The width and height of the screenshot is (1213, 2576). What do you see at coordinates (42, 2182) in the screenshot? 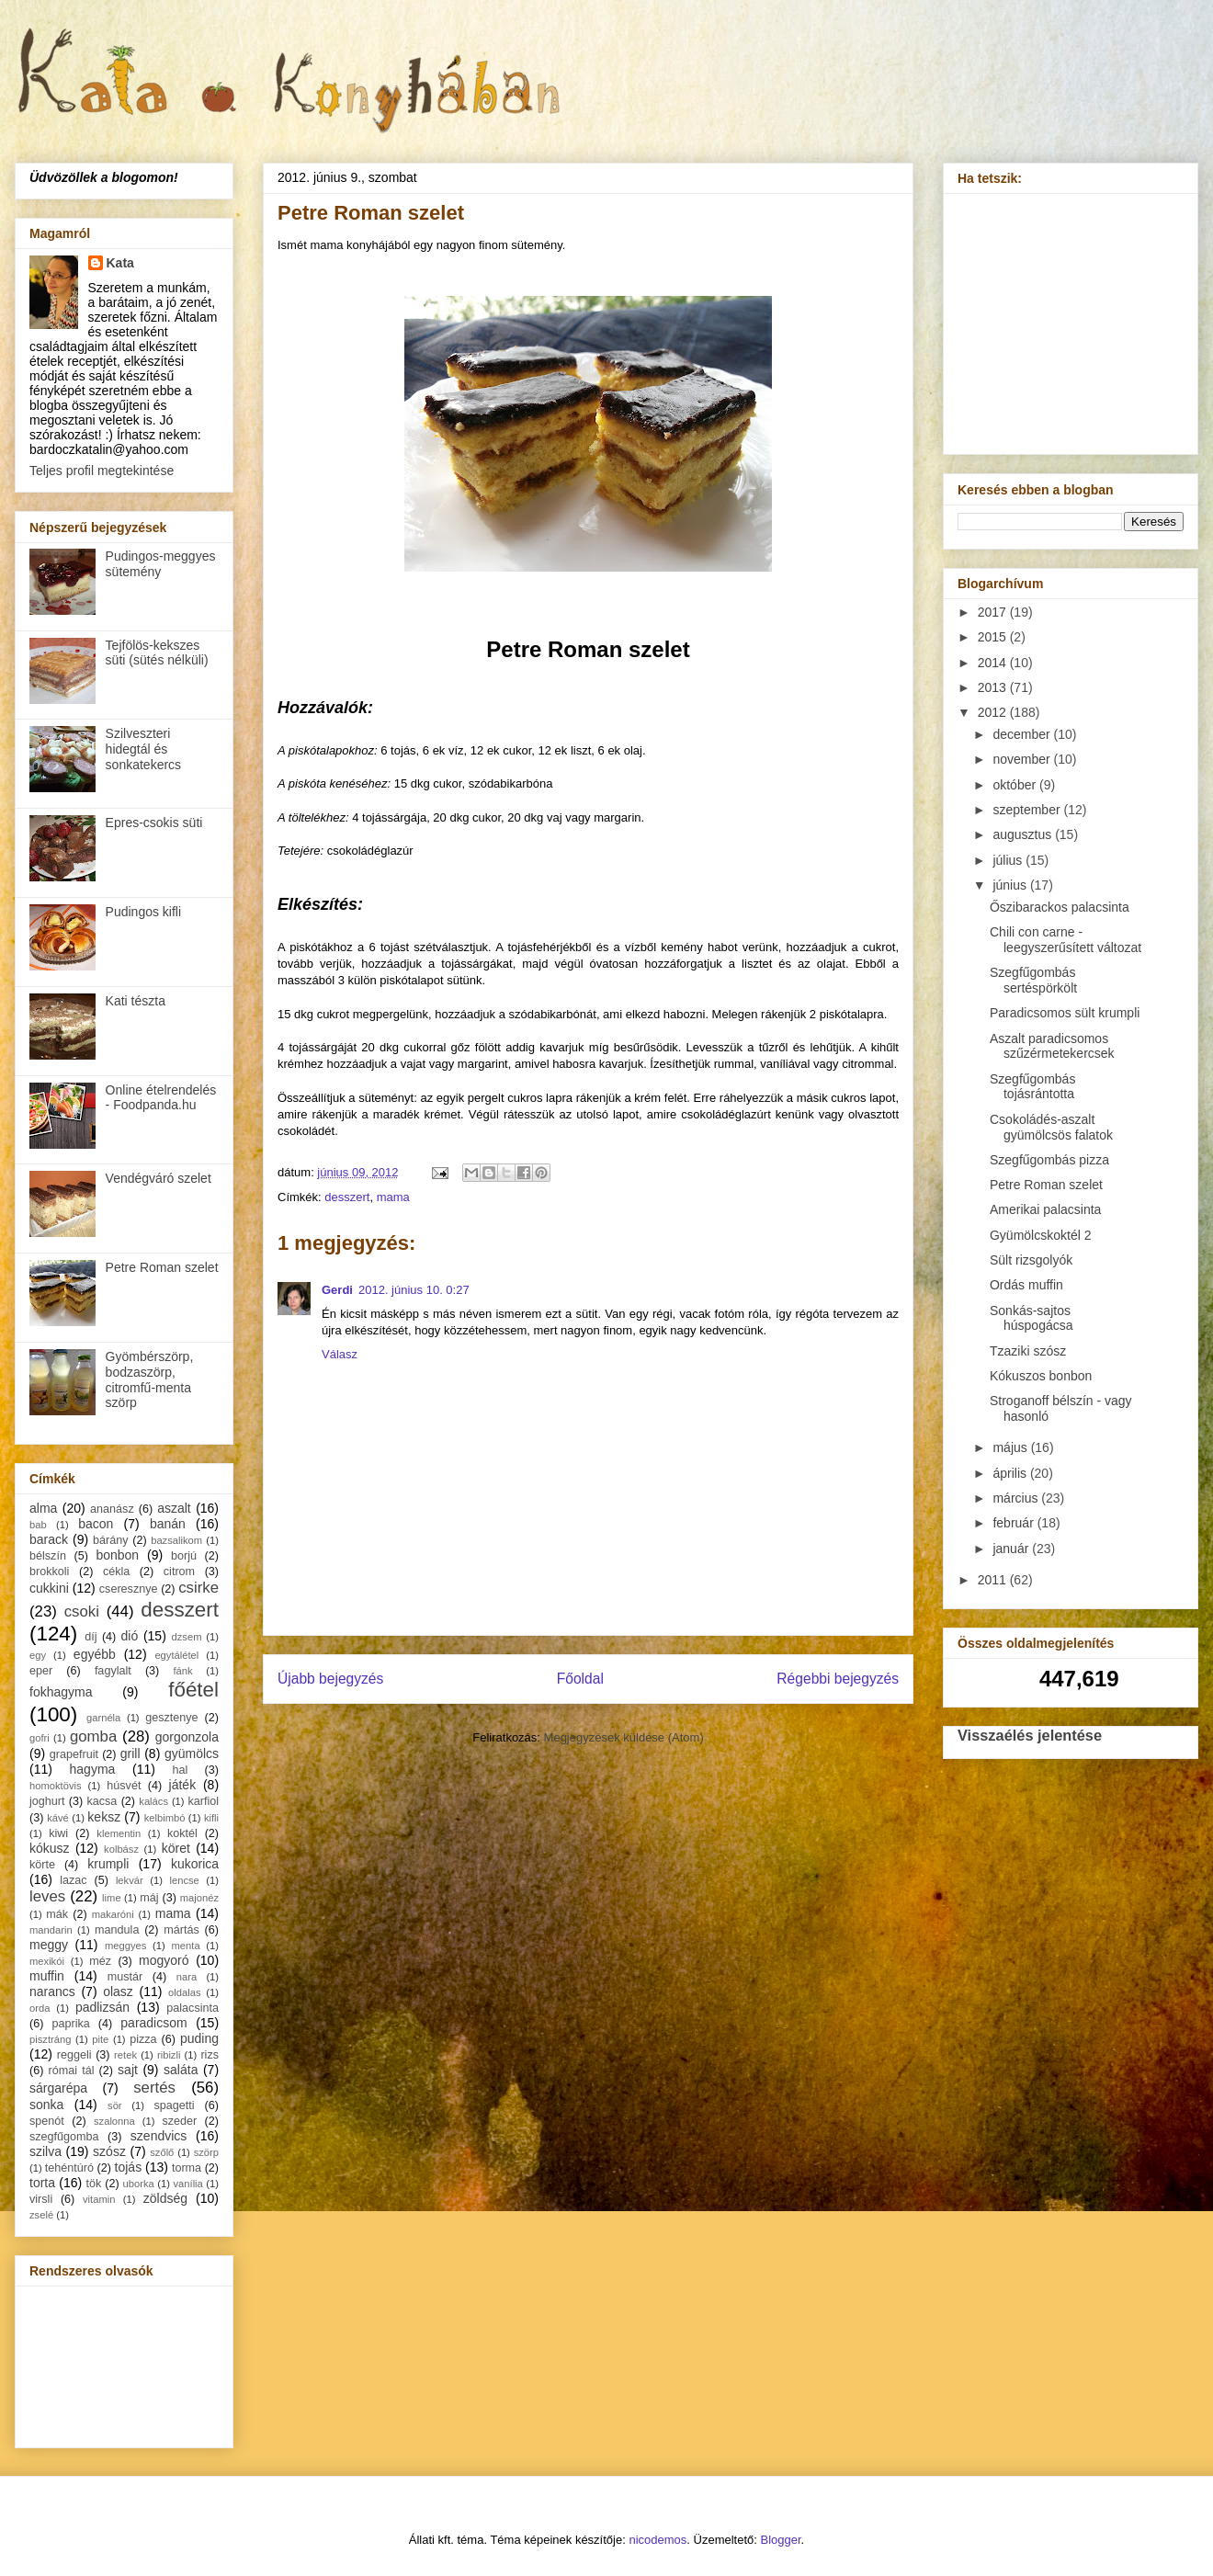
I see `torta` at bounding box center [42, 2182].